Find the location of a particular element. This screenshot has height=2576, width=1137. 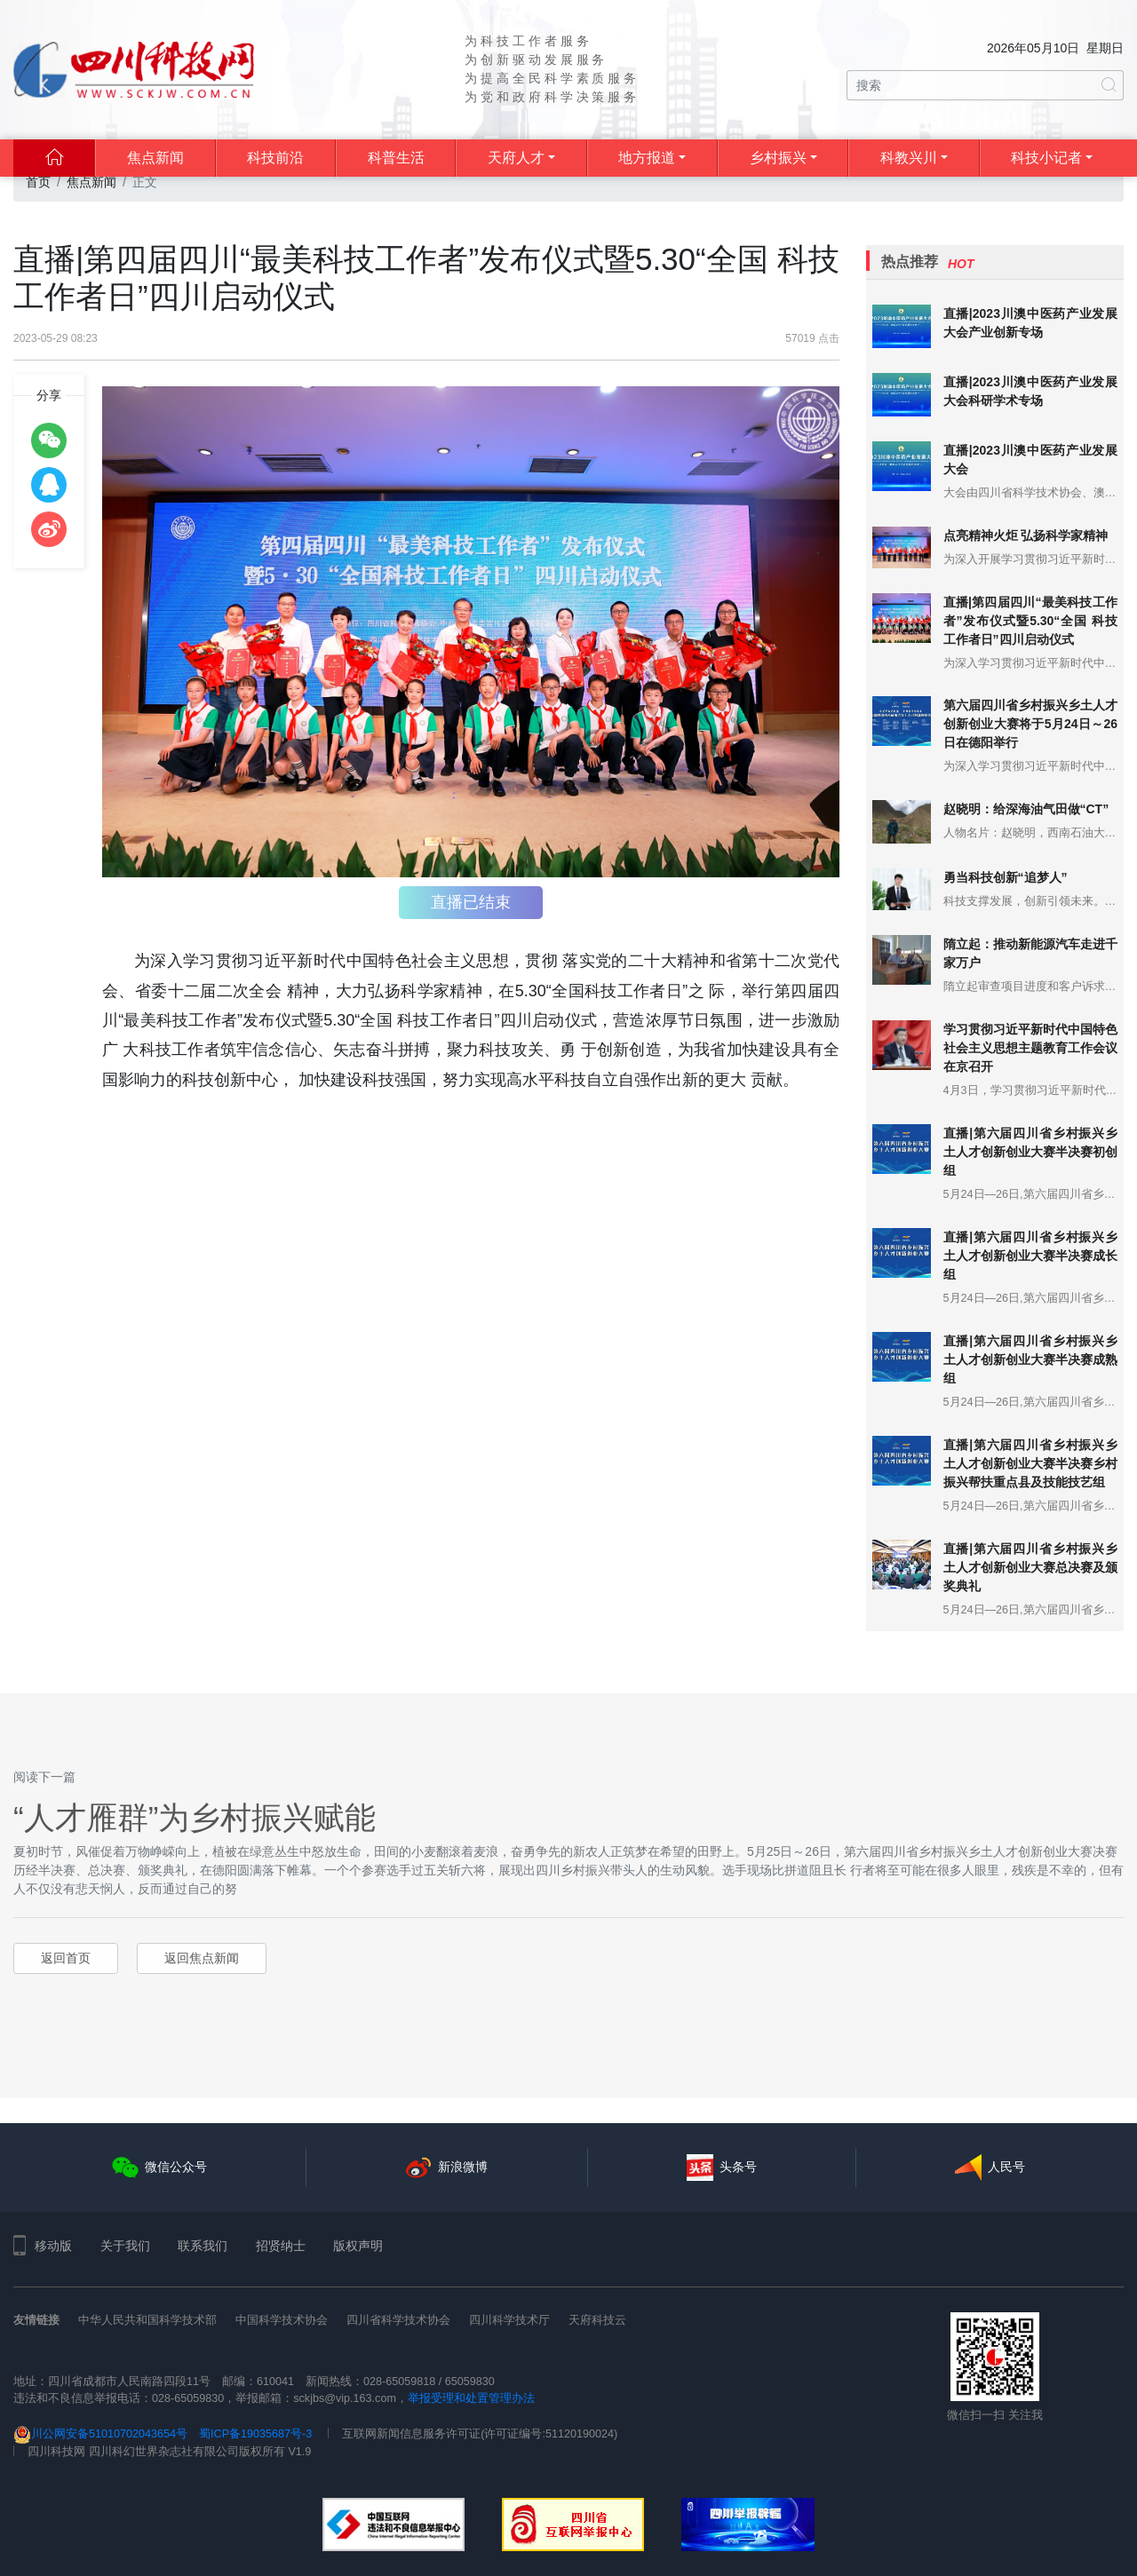

川公网安备51010702043654号 is located at coordinates (100, 2434).